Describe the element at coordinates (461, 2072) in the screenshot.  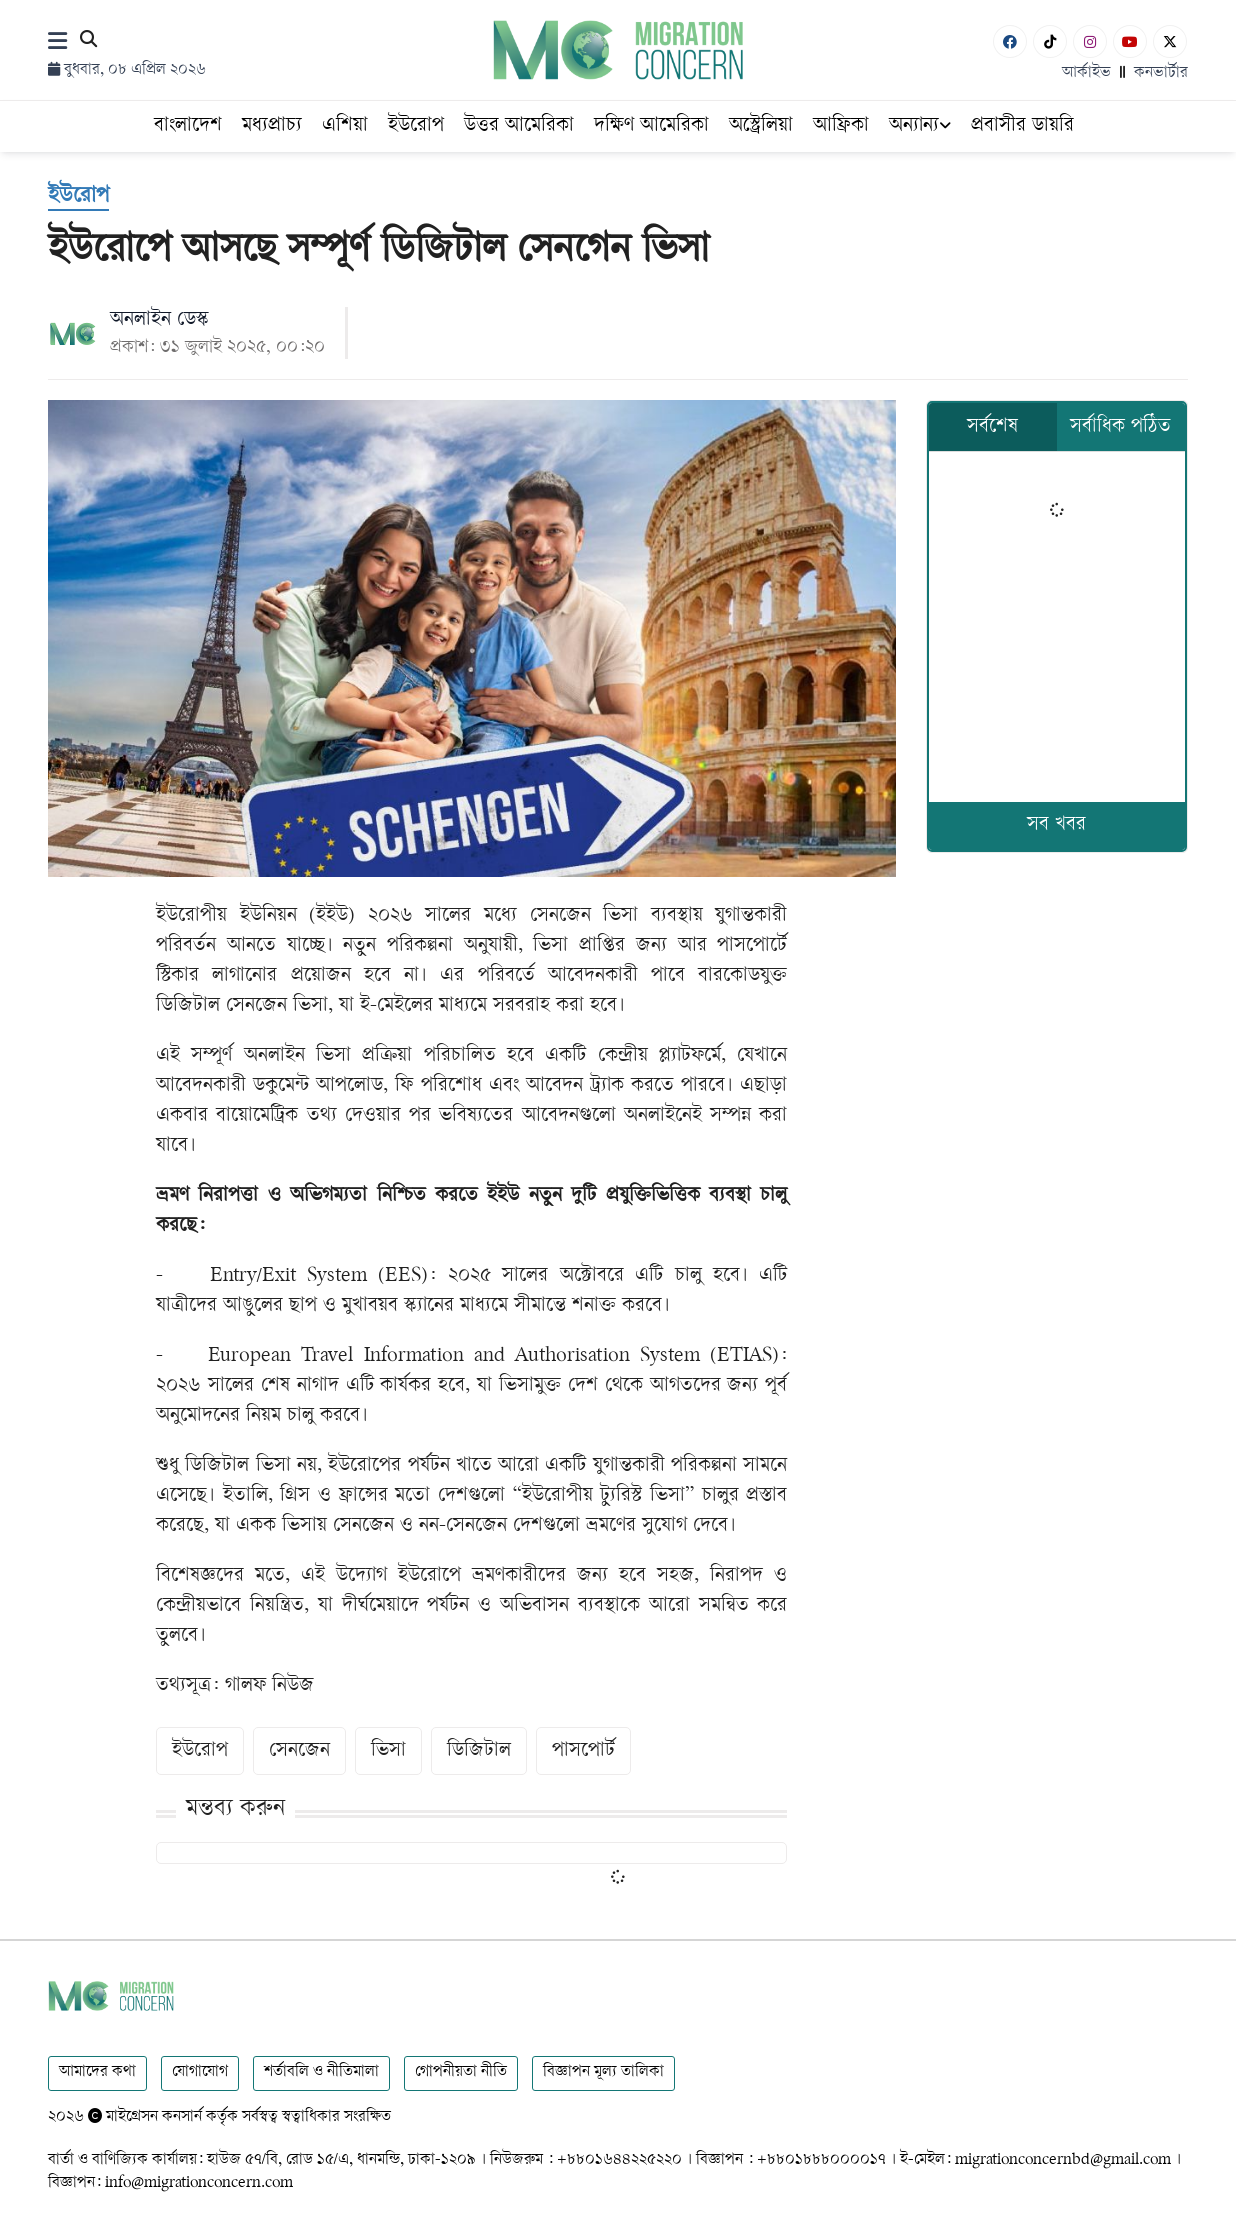
I see `গোপনীয়তা নীতি [Privacy]` at that location.